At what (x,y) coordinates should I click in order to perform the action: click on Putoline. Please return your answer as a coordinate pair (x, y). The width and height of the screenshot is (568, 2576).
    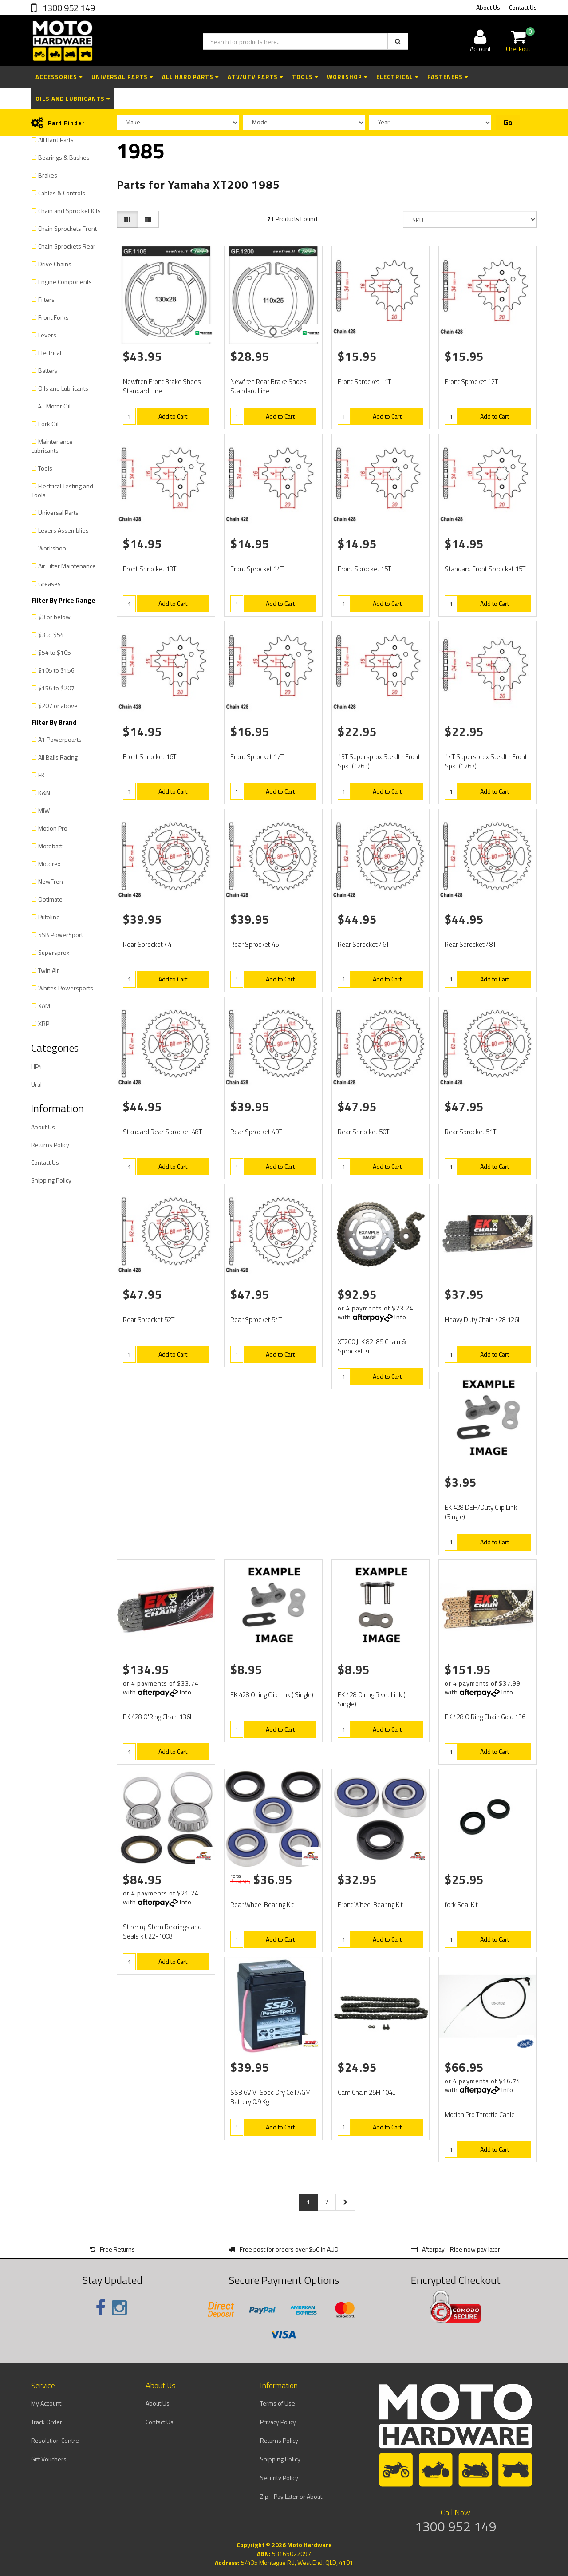
    Looking at the image, I should click on (49, 917).